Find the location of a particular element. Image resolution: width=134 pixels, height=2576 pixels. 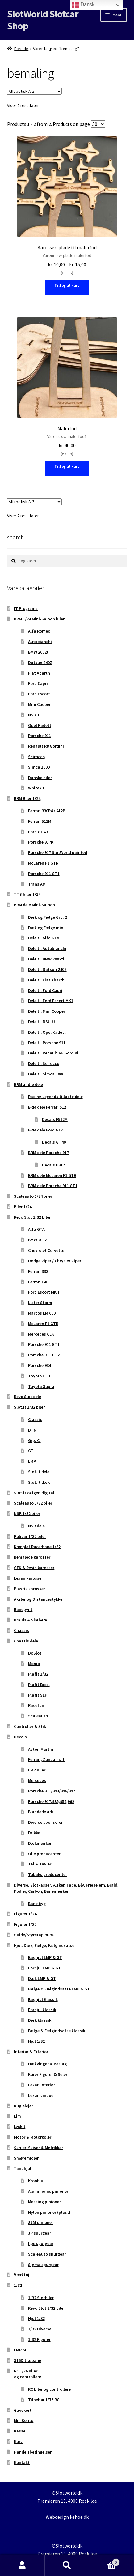

Dele til Porsche 911 is located at coordinates (46, 1042).